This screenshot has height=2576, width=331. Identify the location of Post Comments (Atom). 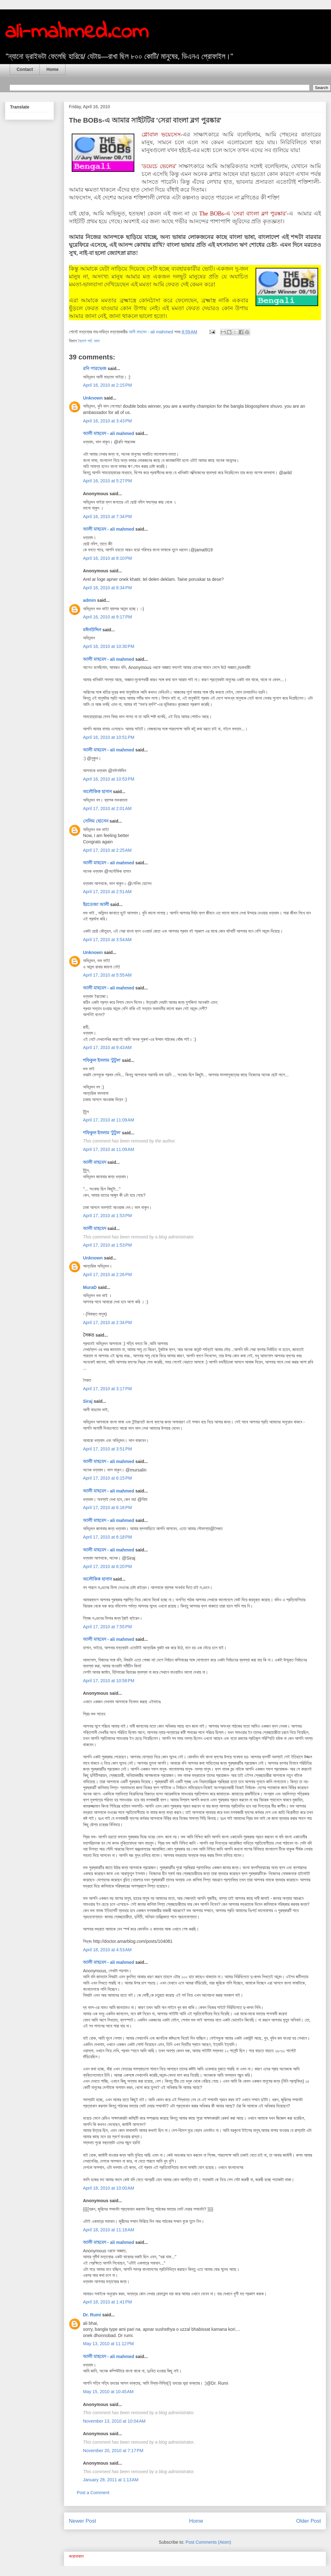
(208, 2542).